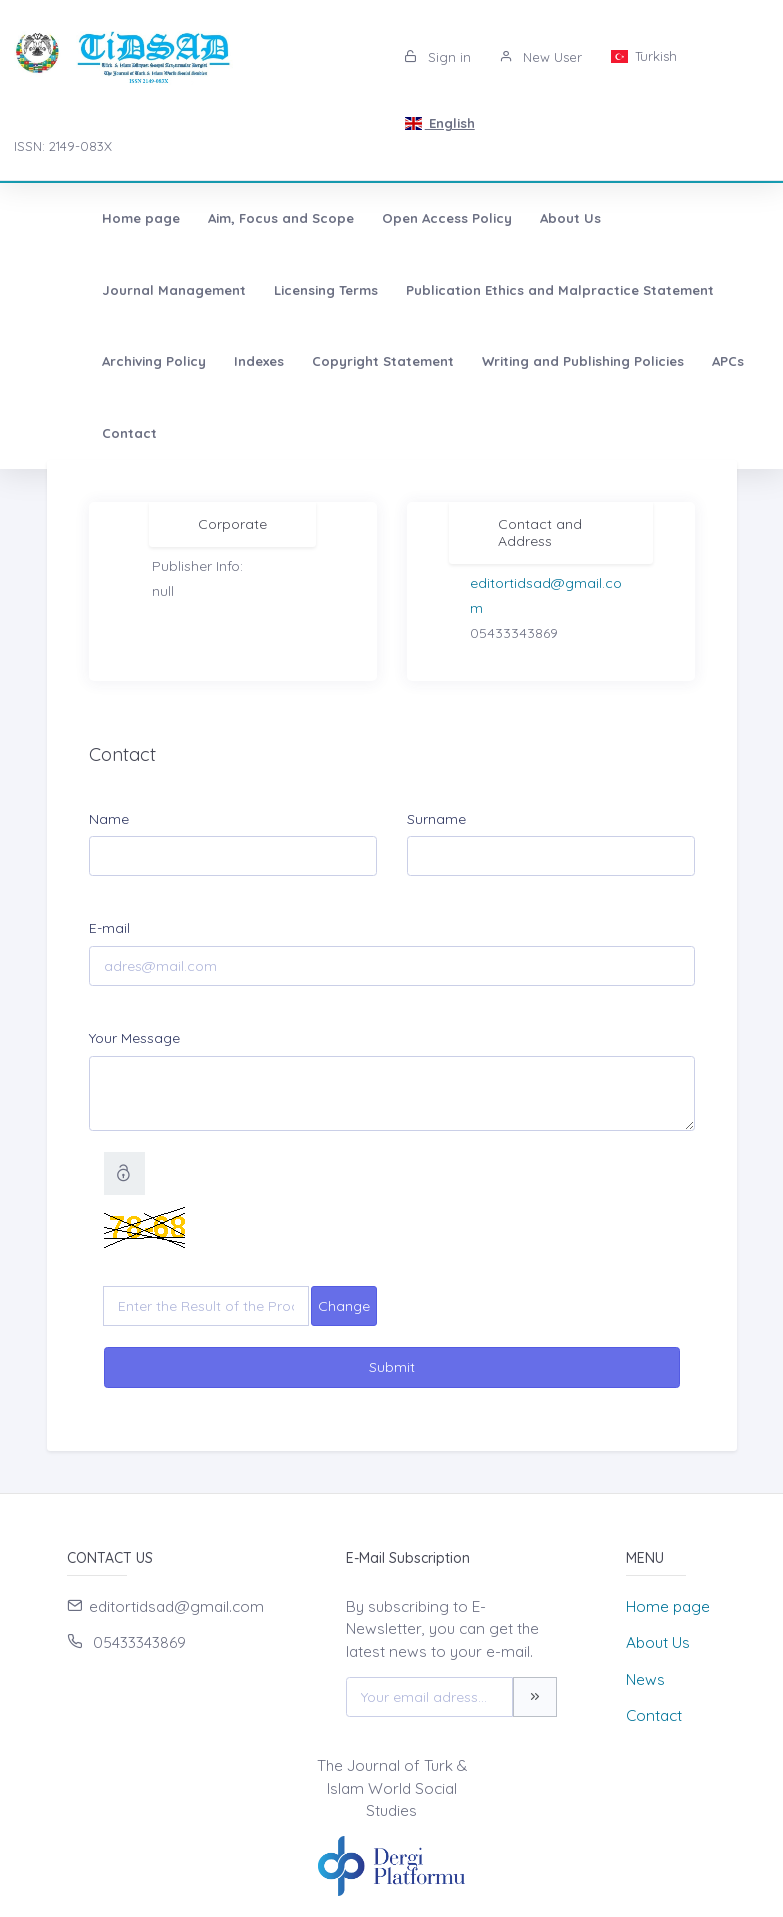 The image size is (783, 1917). Describe the element at coordinates (109, 361) in the screenshot. I see `Copyright Statement` at that location.